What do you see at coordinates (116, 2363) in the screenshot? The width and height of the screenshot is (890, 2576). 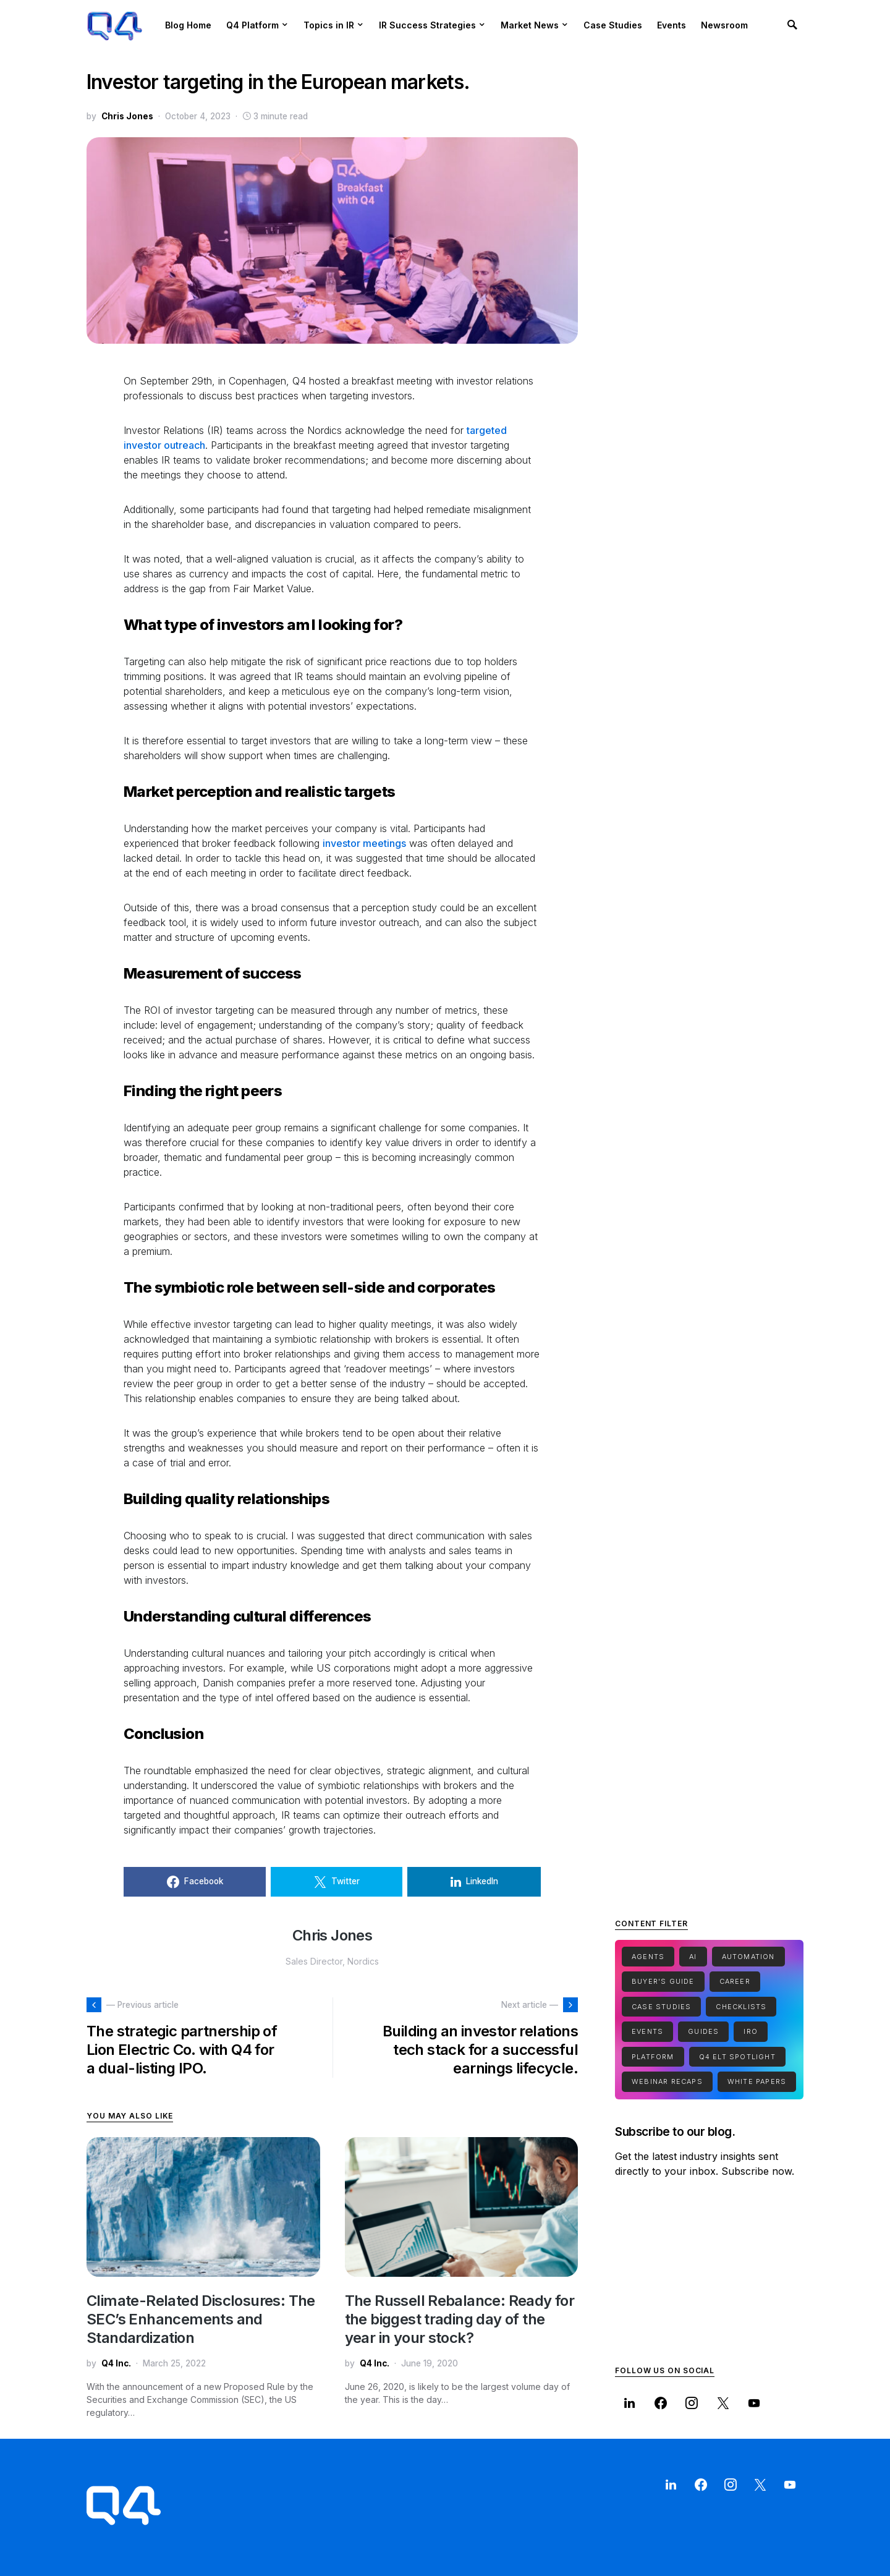 I see `Q4 Inc.` at bounding box center [116, 2363].